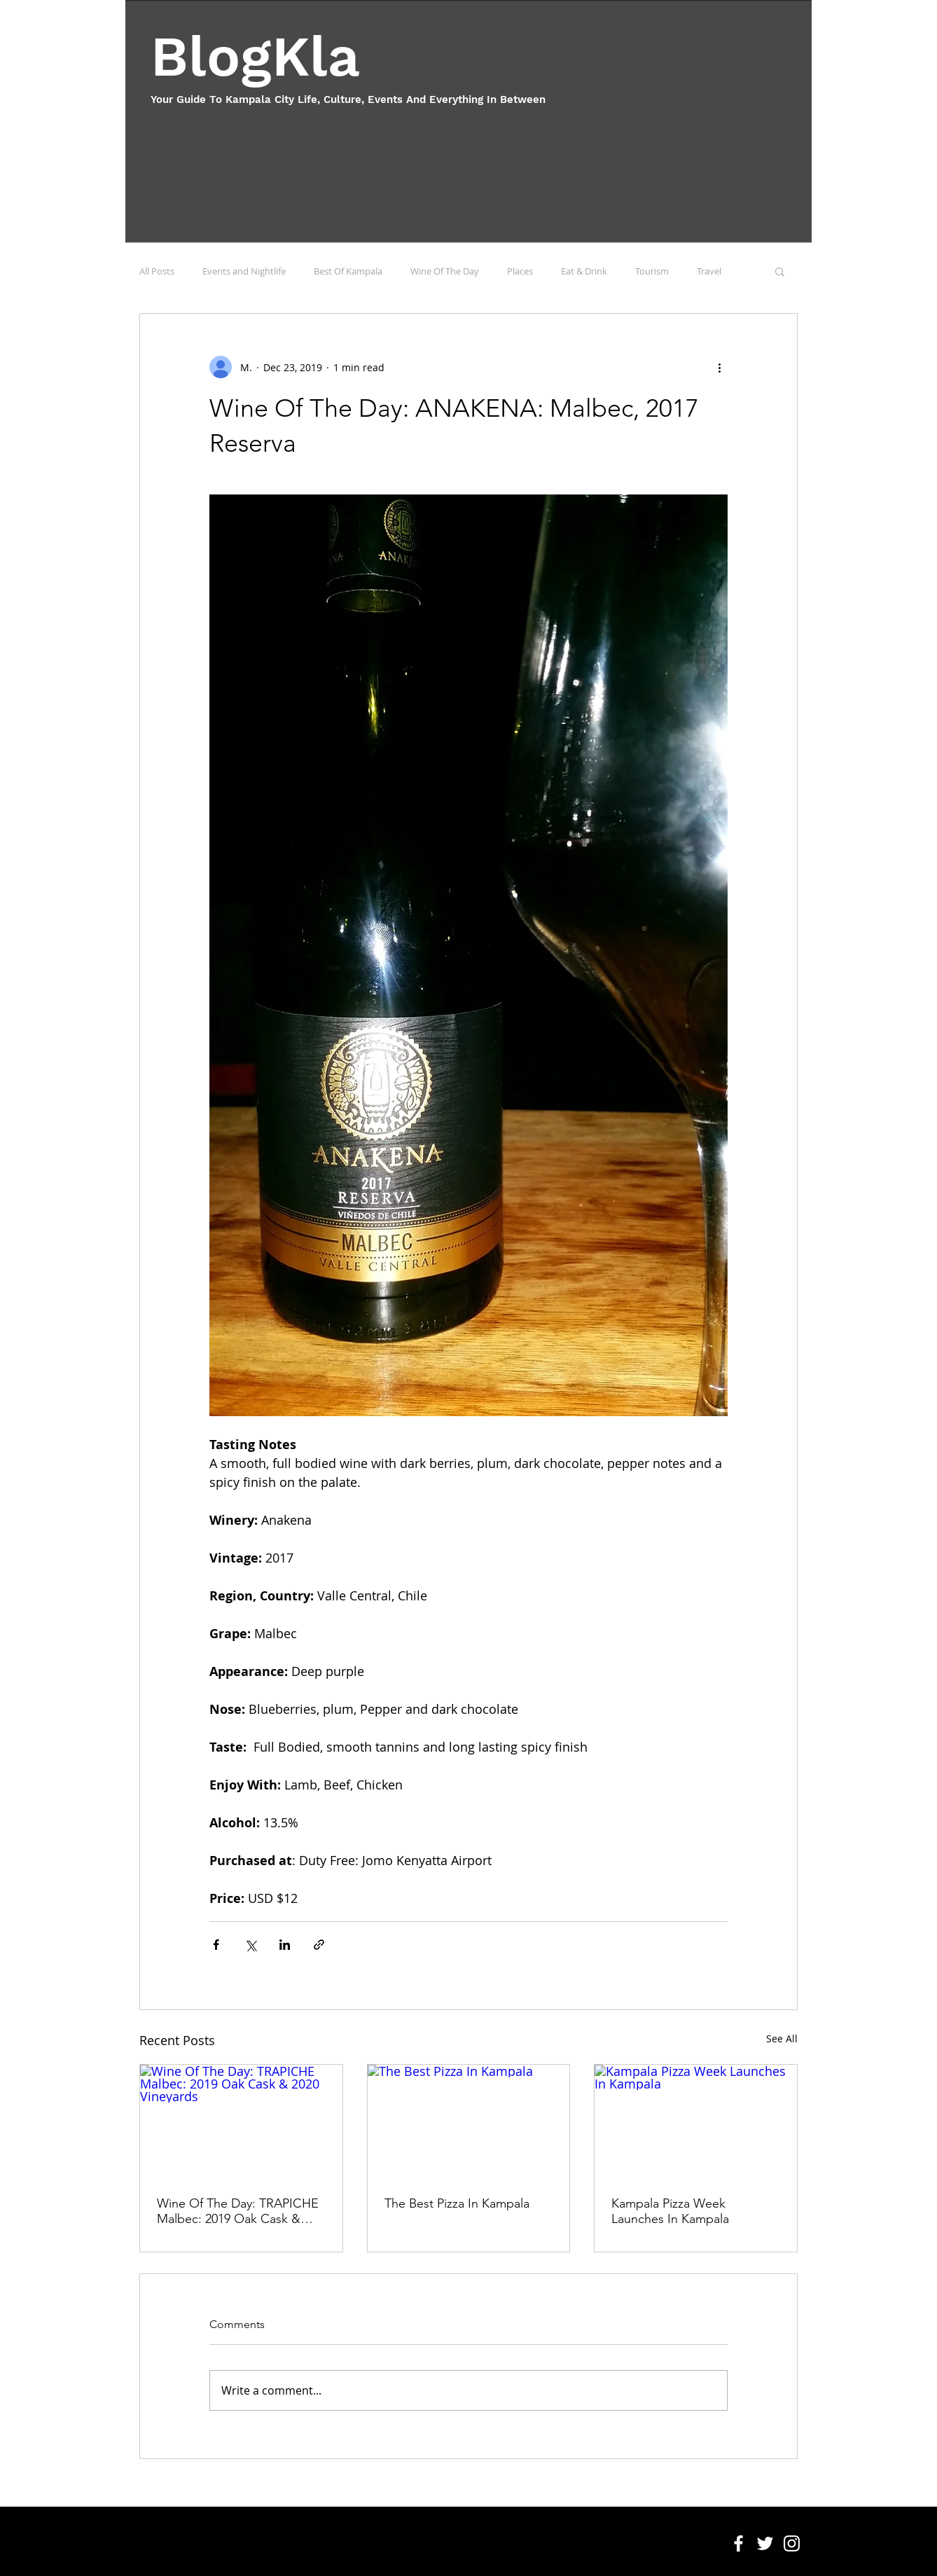 The image size is (937, 2576). Describe the element at coordinates (456, 2203) in the screenshot. I see `The Best Pizza In Kampala` at that location.